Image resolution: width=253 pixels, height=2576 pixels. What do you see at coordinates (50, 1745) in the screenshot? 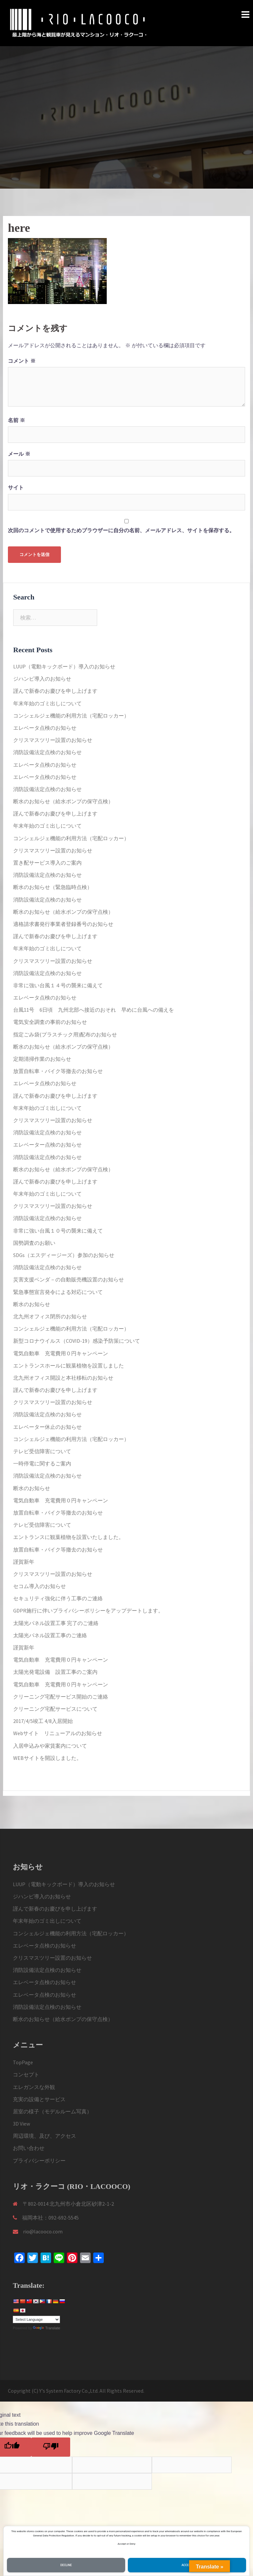
I see `入居申込みや家賃案内について` at bounding box center [50, 1745].